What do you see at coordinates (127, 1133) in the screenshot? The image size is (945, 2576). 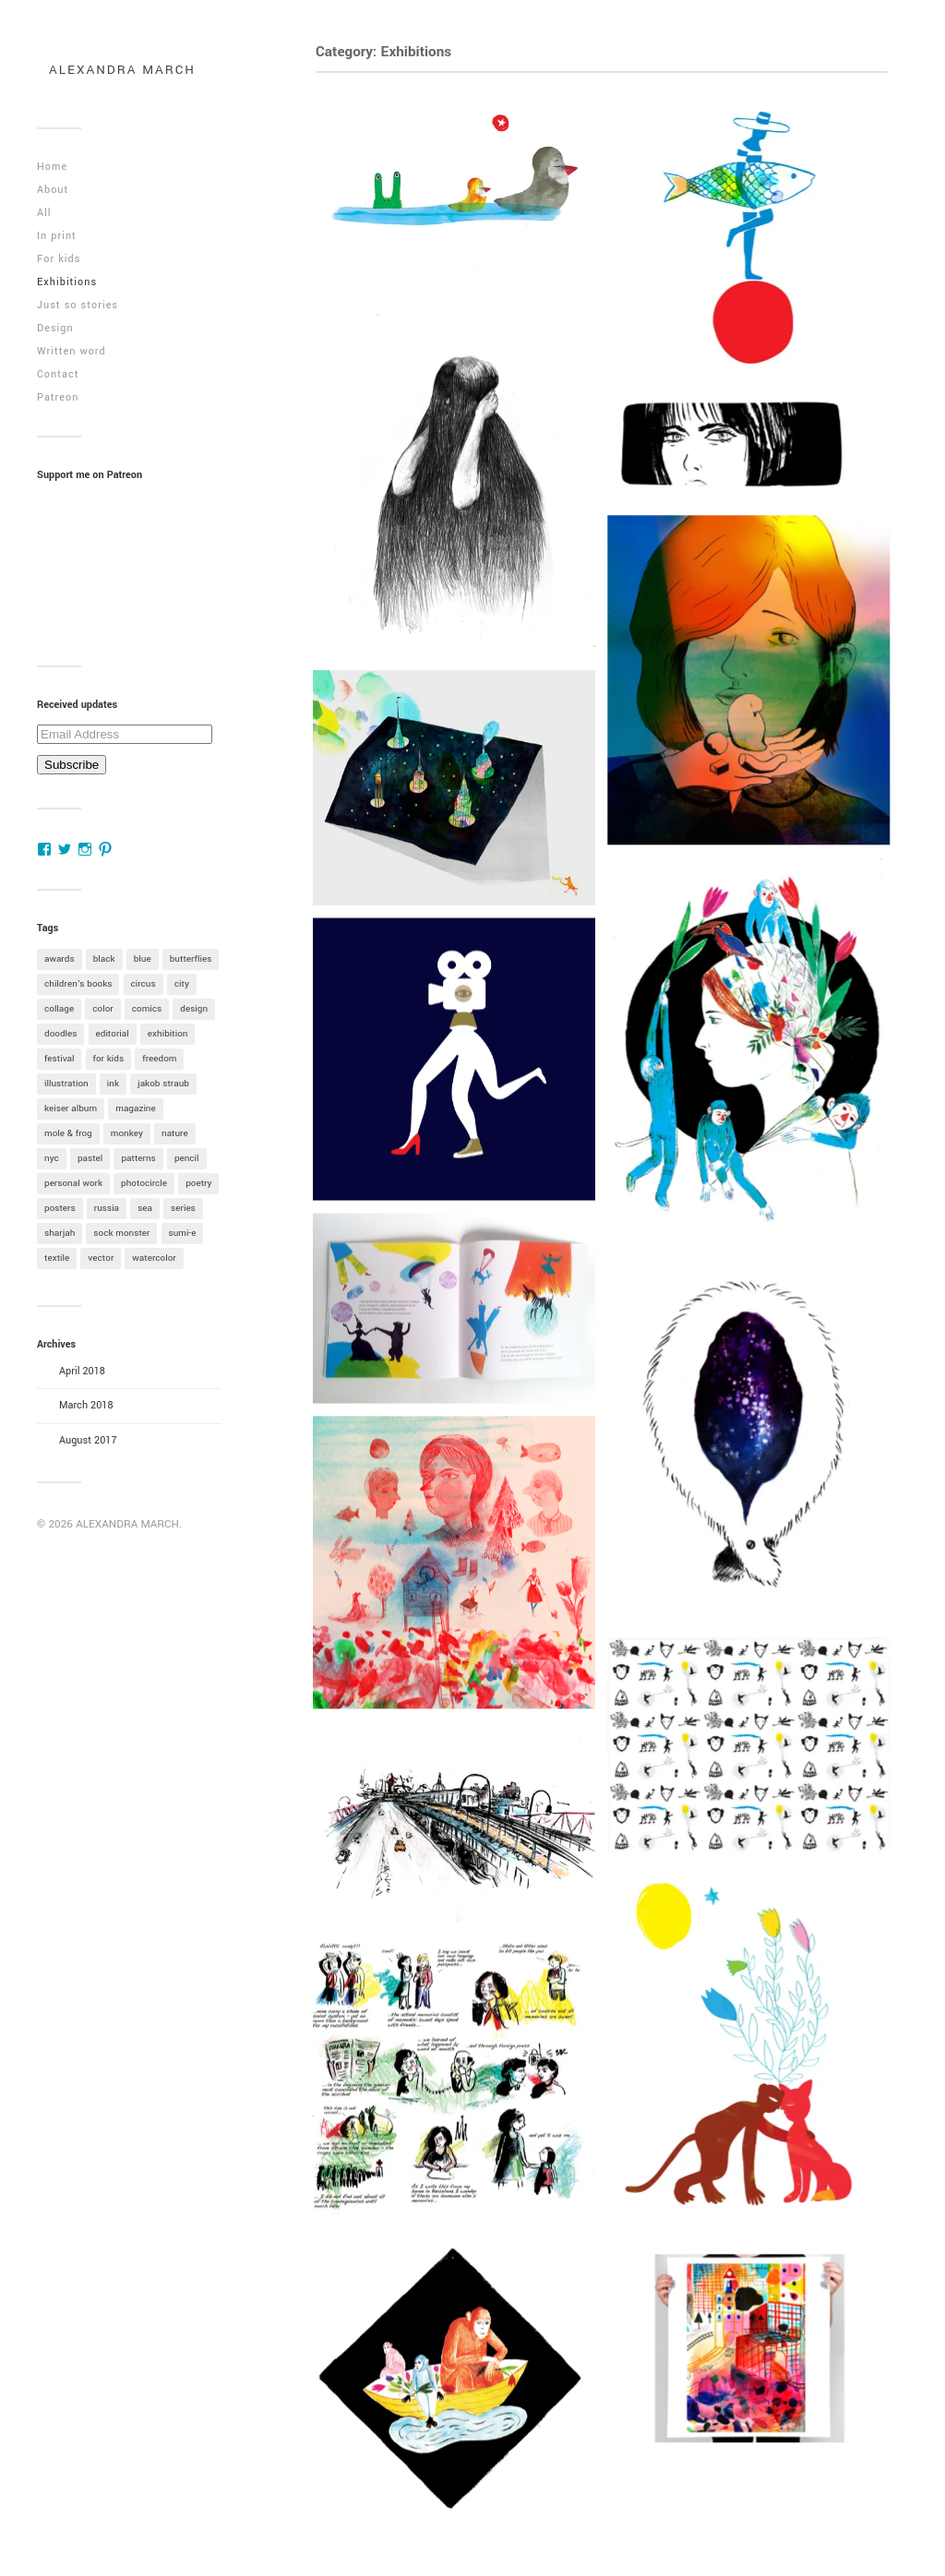 I see `monkey [monkey (4 items)]` at bounding box center [127, 1133].